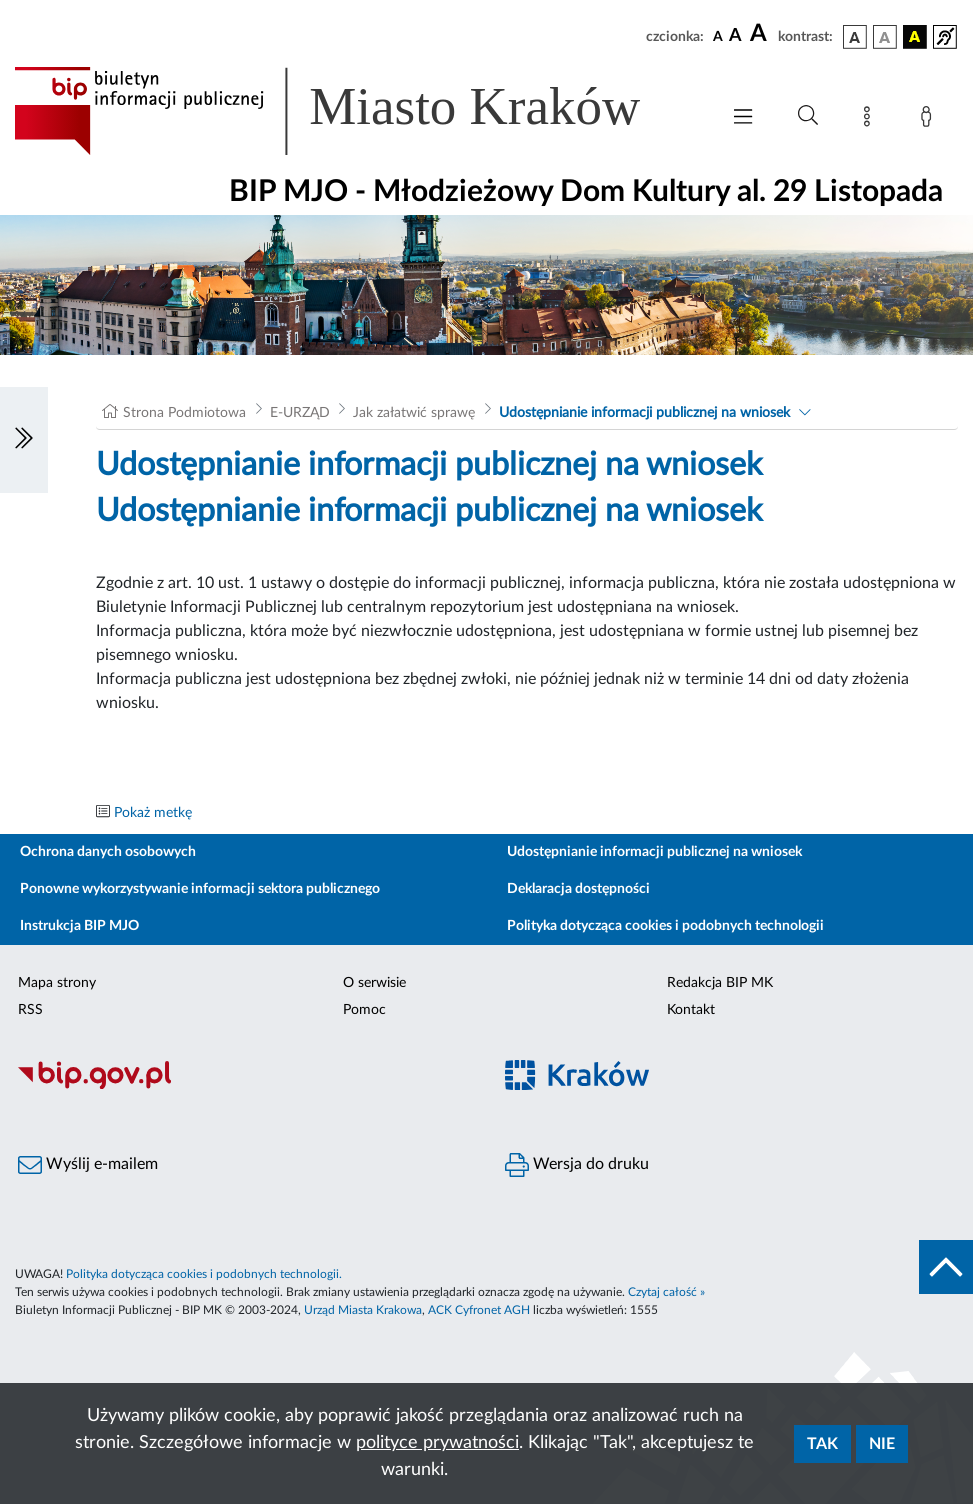  What do you see at coordinates (915, 37) in the screenshot?
I see `[wersja kolorystyczna czarno-żółta]` at bounding box center [915, 37].